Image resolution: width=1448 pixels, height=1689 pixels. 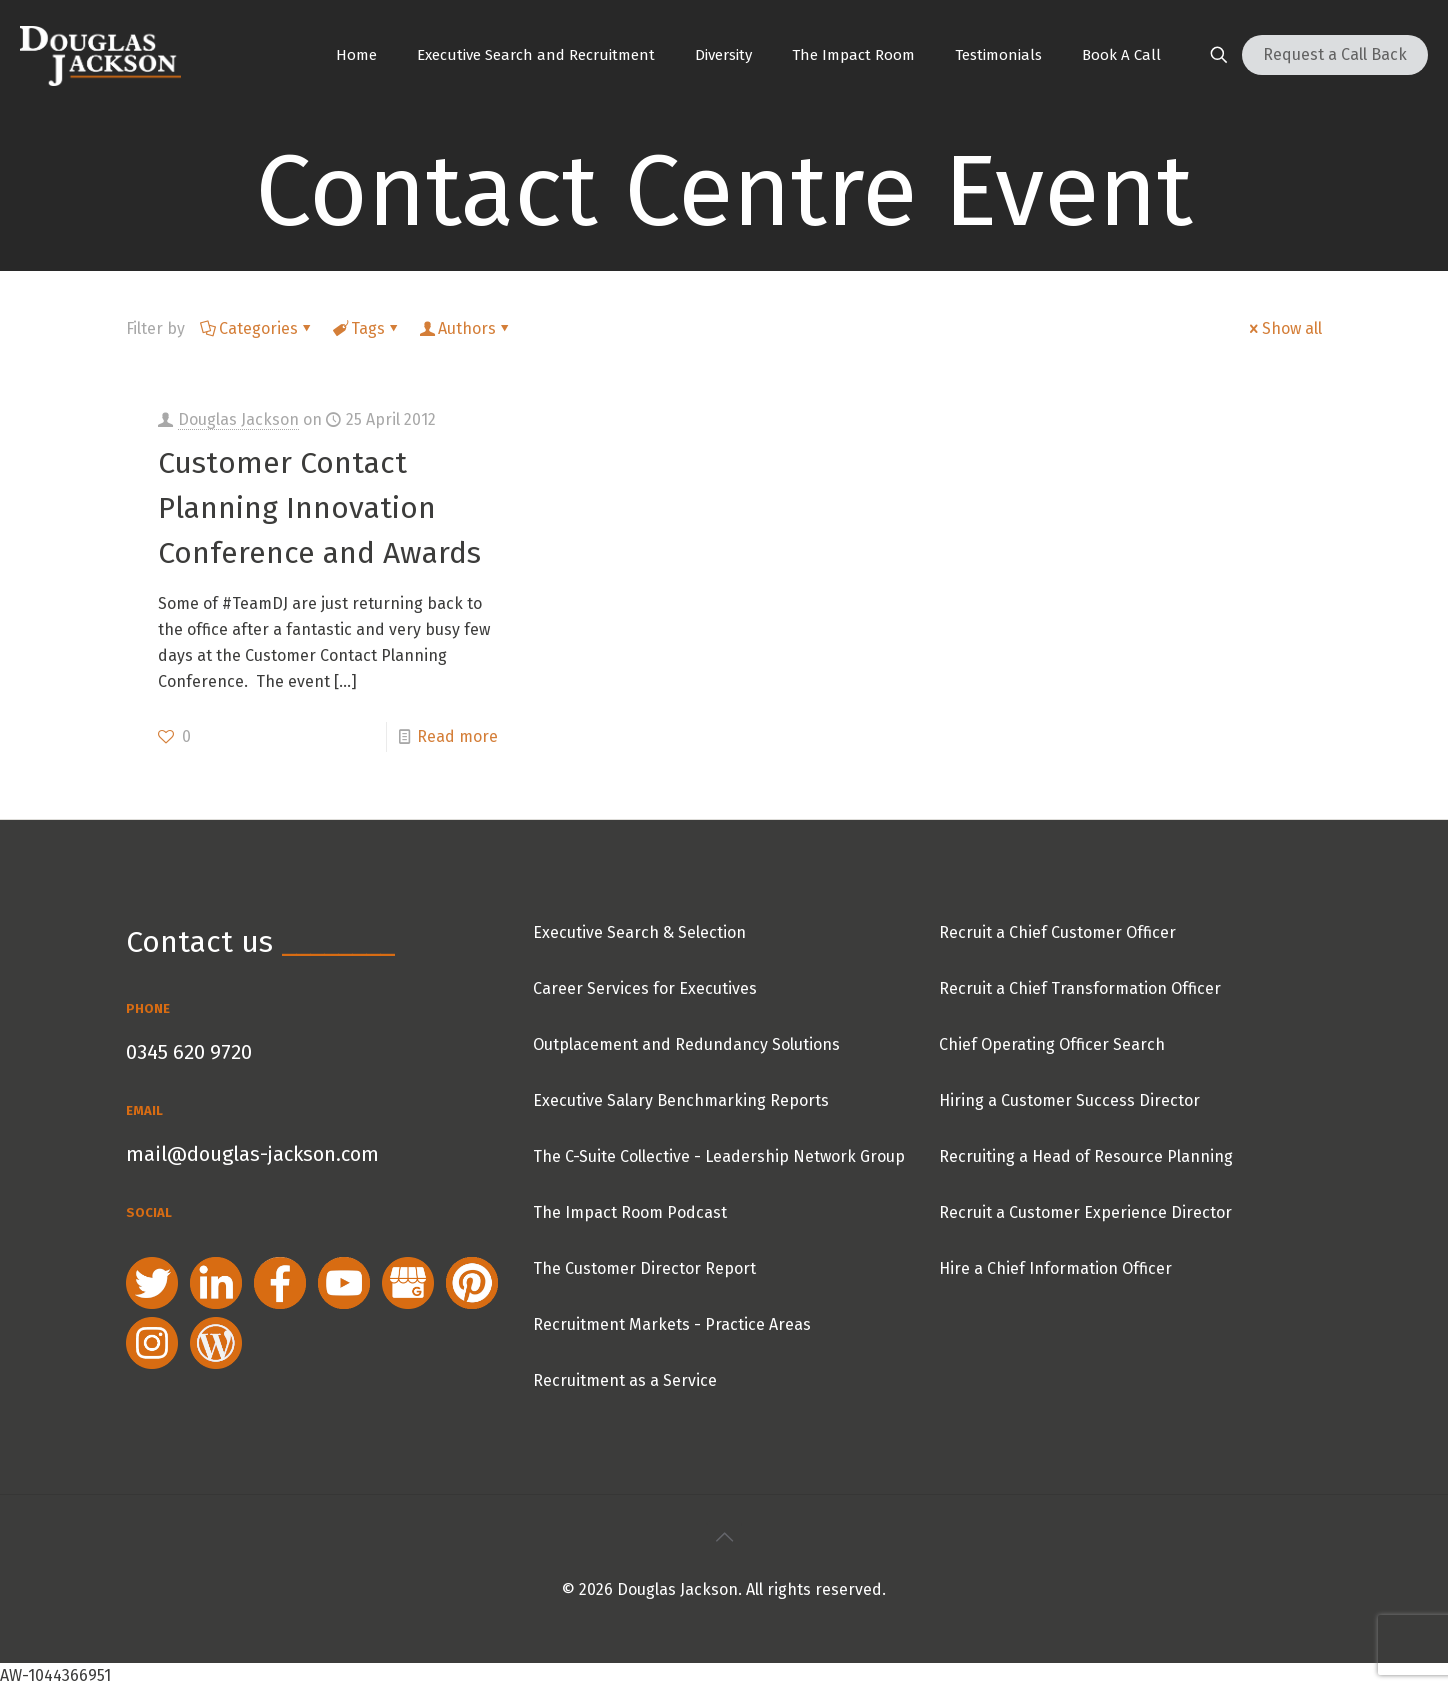 I want to click on Outplacement and Redundancy Solutions, so click(x=686, y=1044).